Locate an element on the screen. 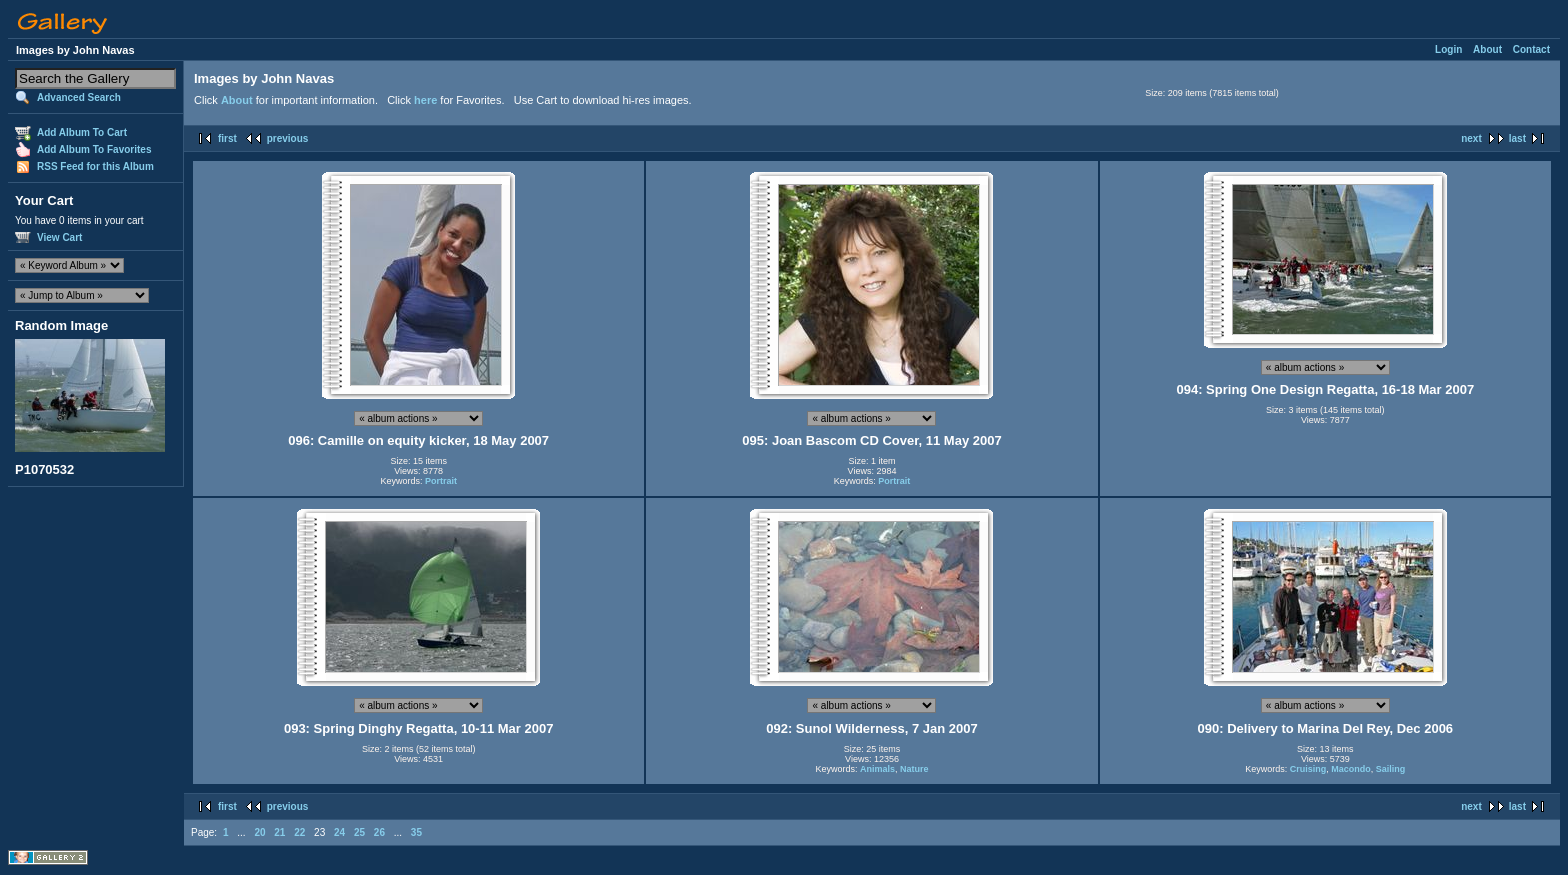  RSS Feed for this Album is located at coordinates (95, 166).